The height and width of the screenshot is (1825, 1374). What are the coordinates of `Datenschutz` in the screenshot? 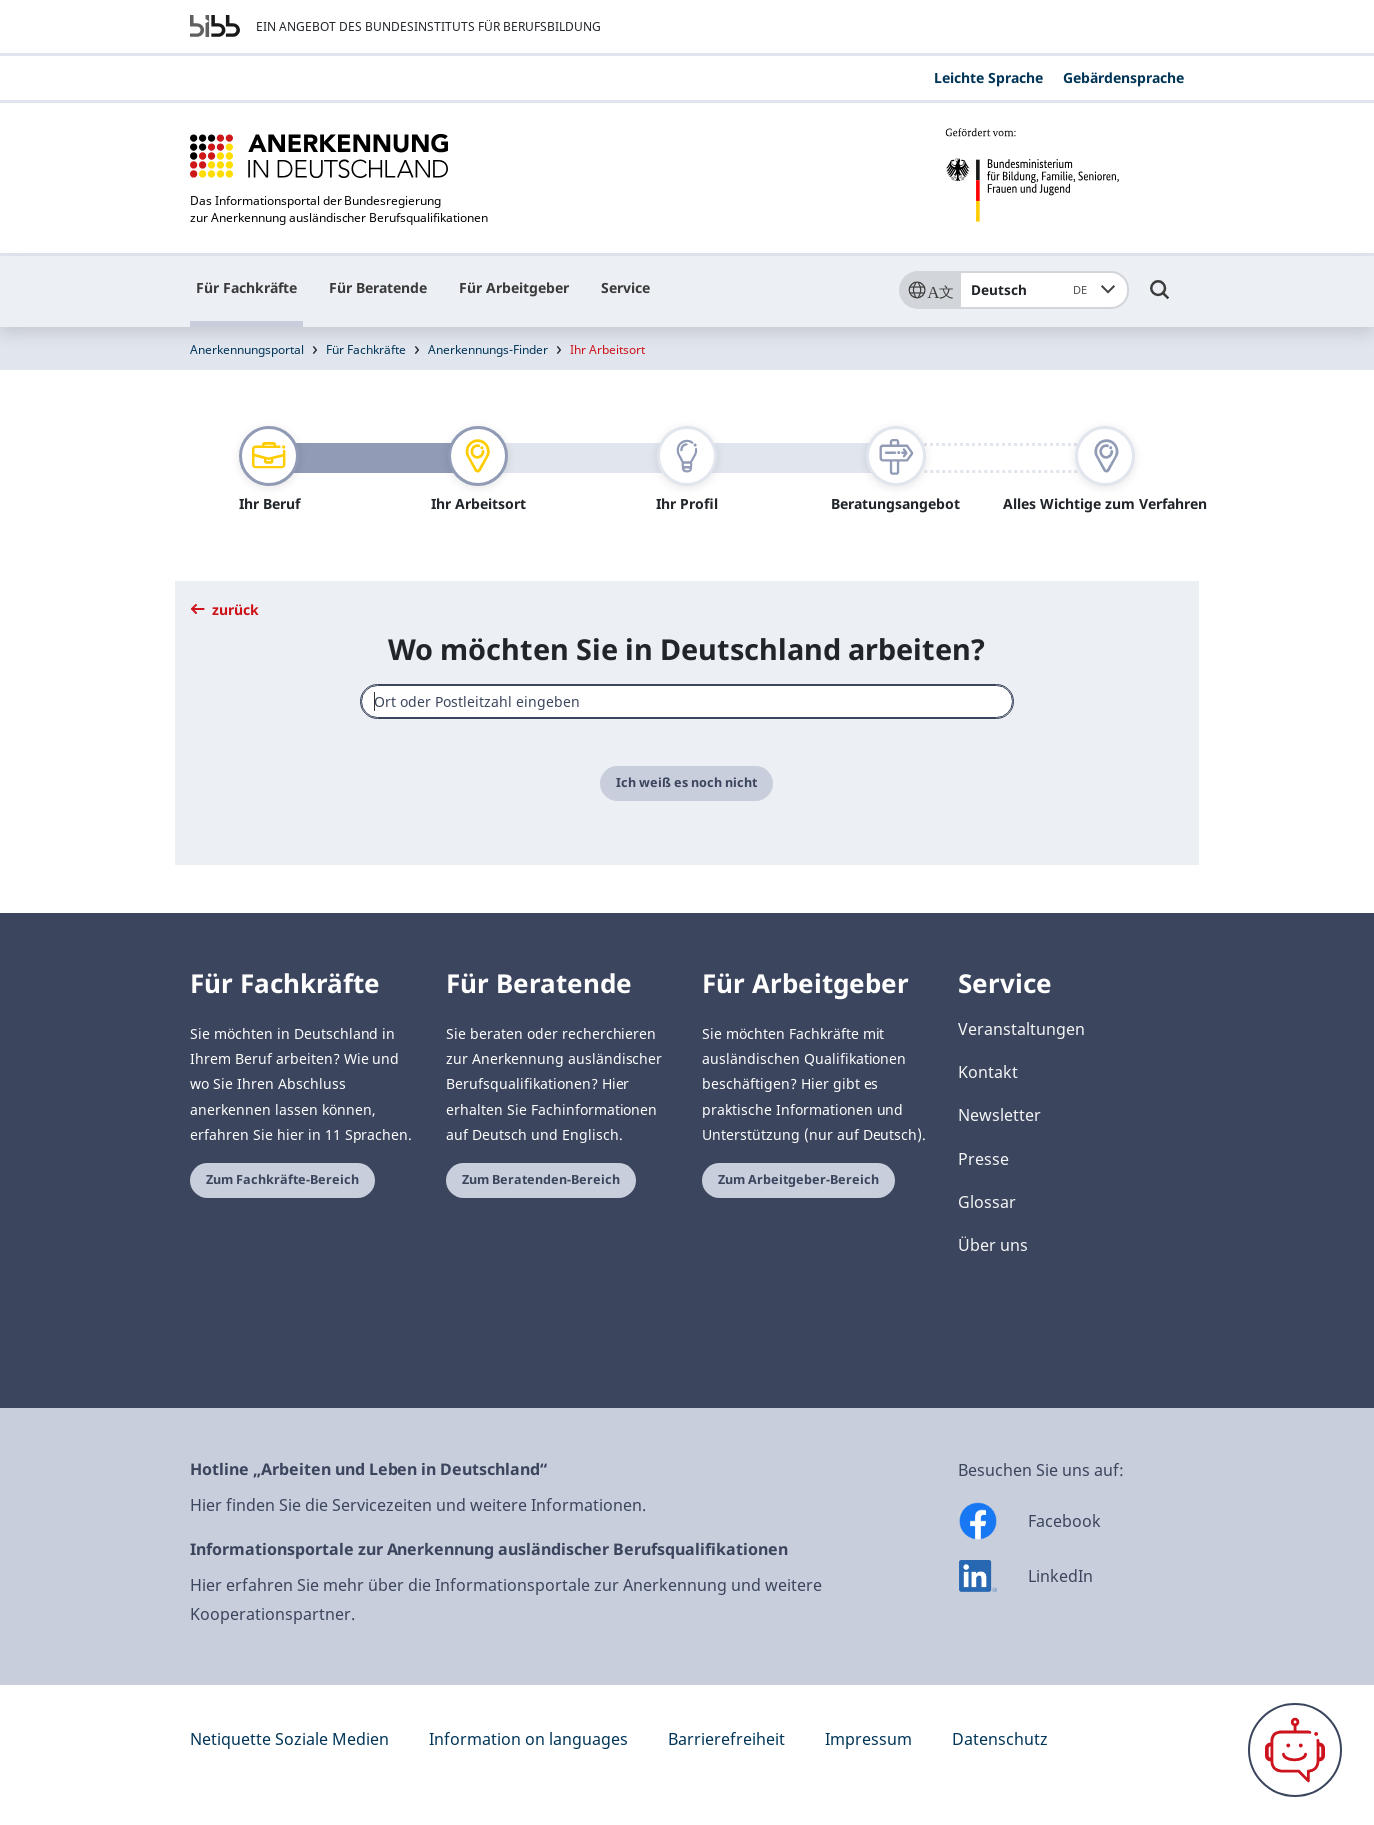 It's located at (1000, 1739).